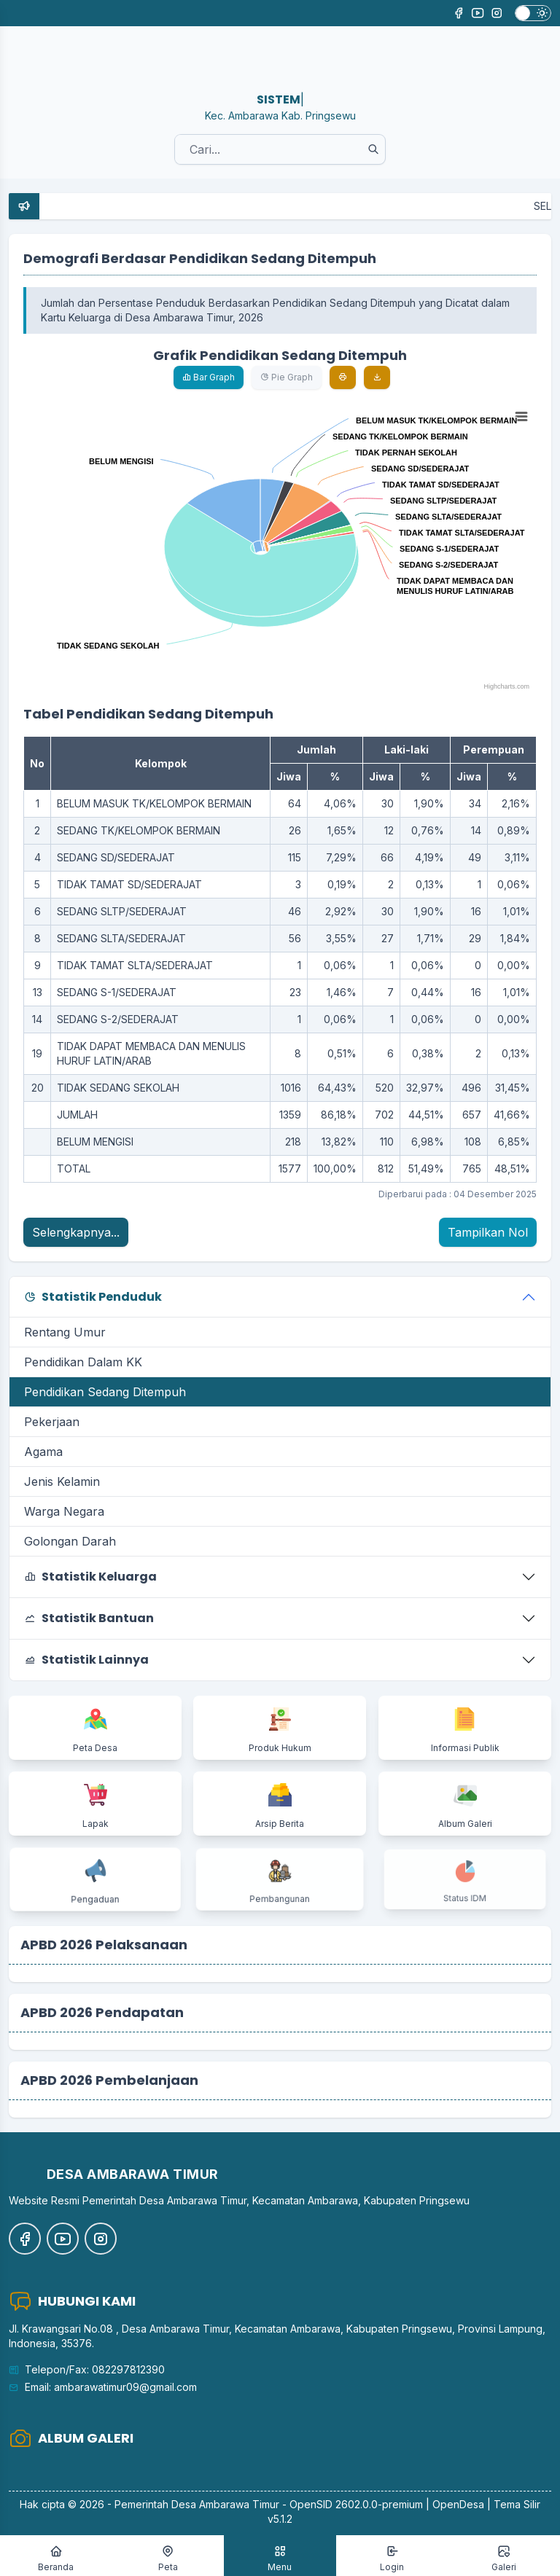 The height and width of the screenshot is (2576, 560). What do you see at coordinates (43, 1451) in the screenshot?
I see `Agama` at bounding box center [43, 1451].